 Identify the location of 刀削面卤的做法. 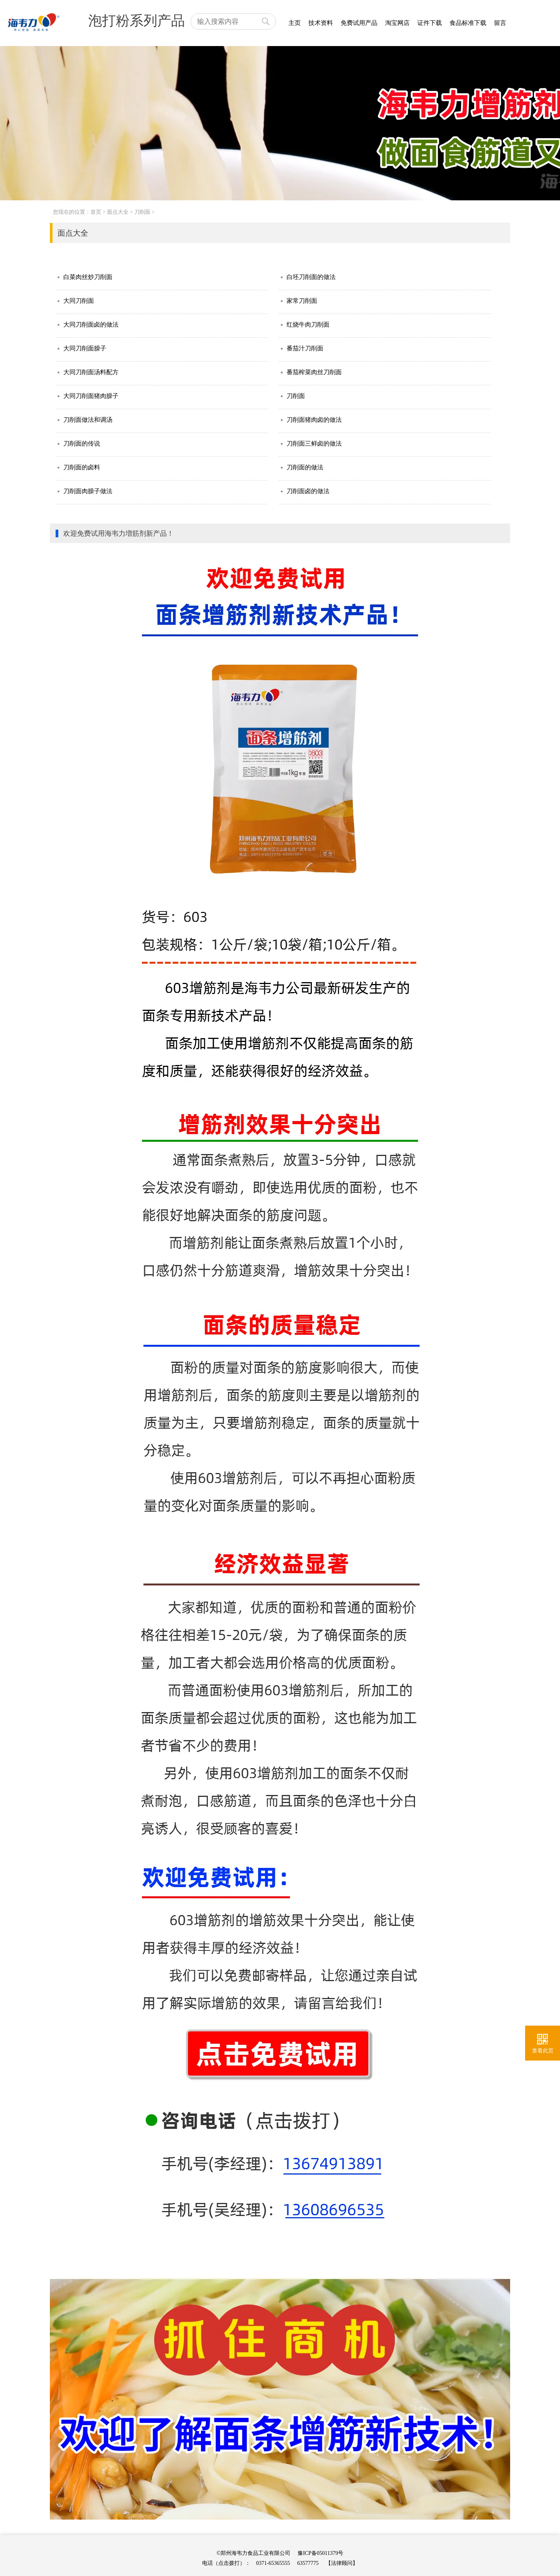
(308, 491).